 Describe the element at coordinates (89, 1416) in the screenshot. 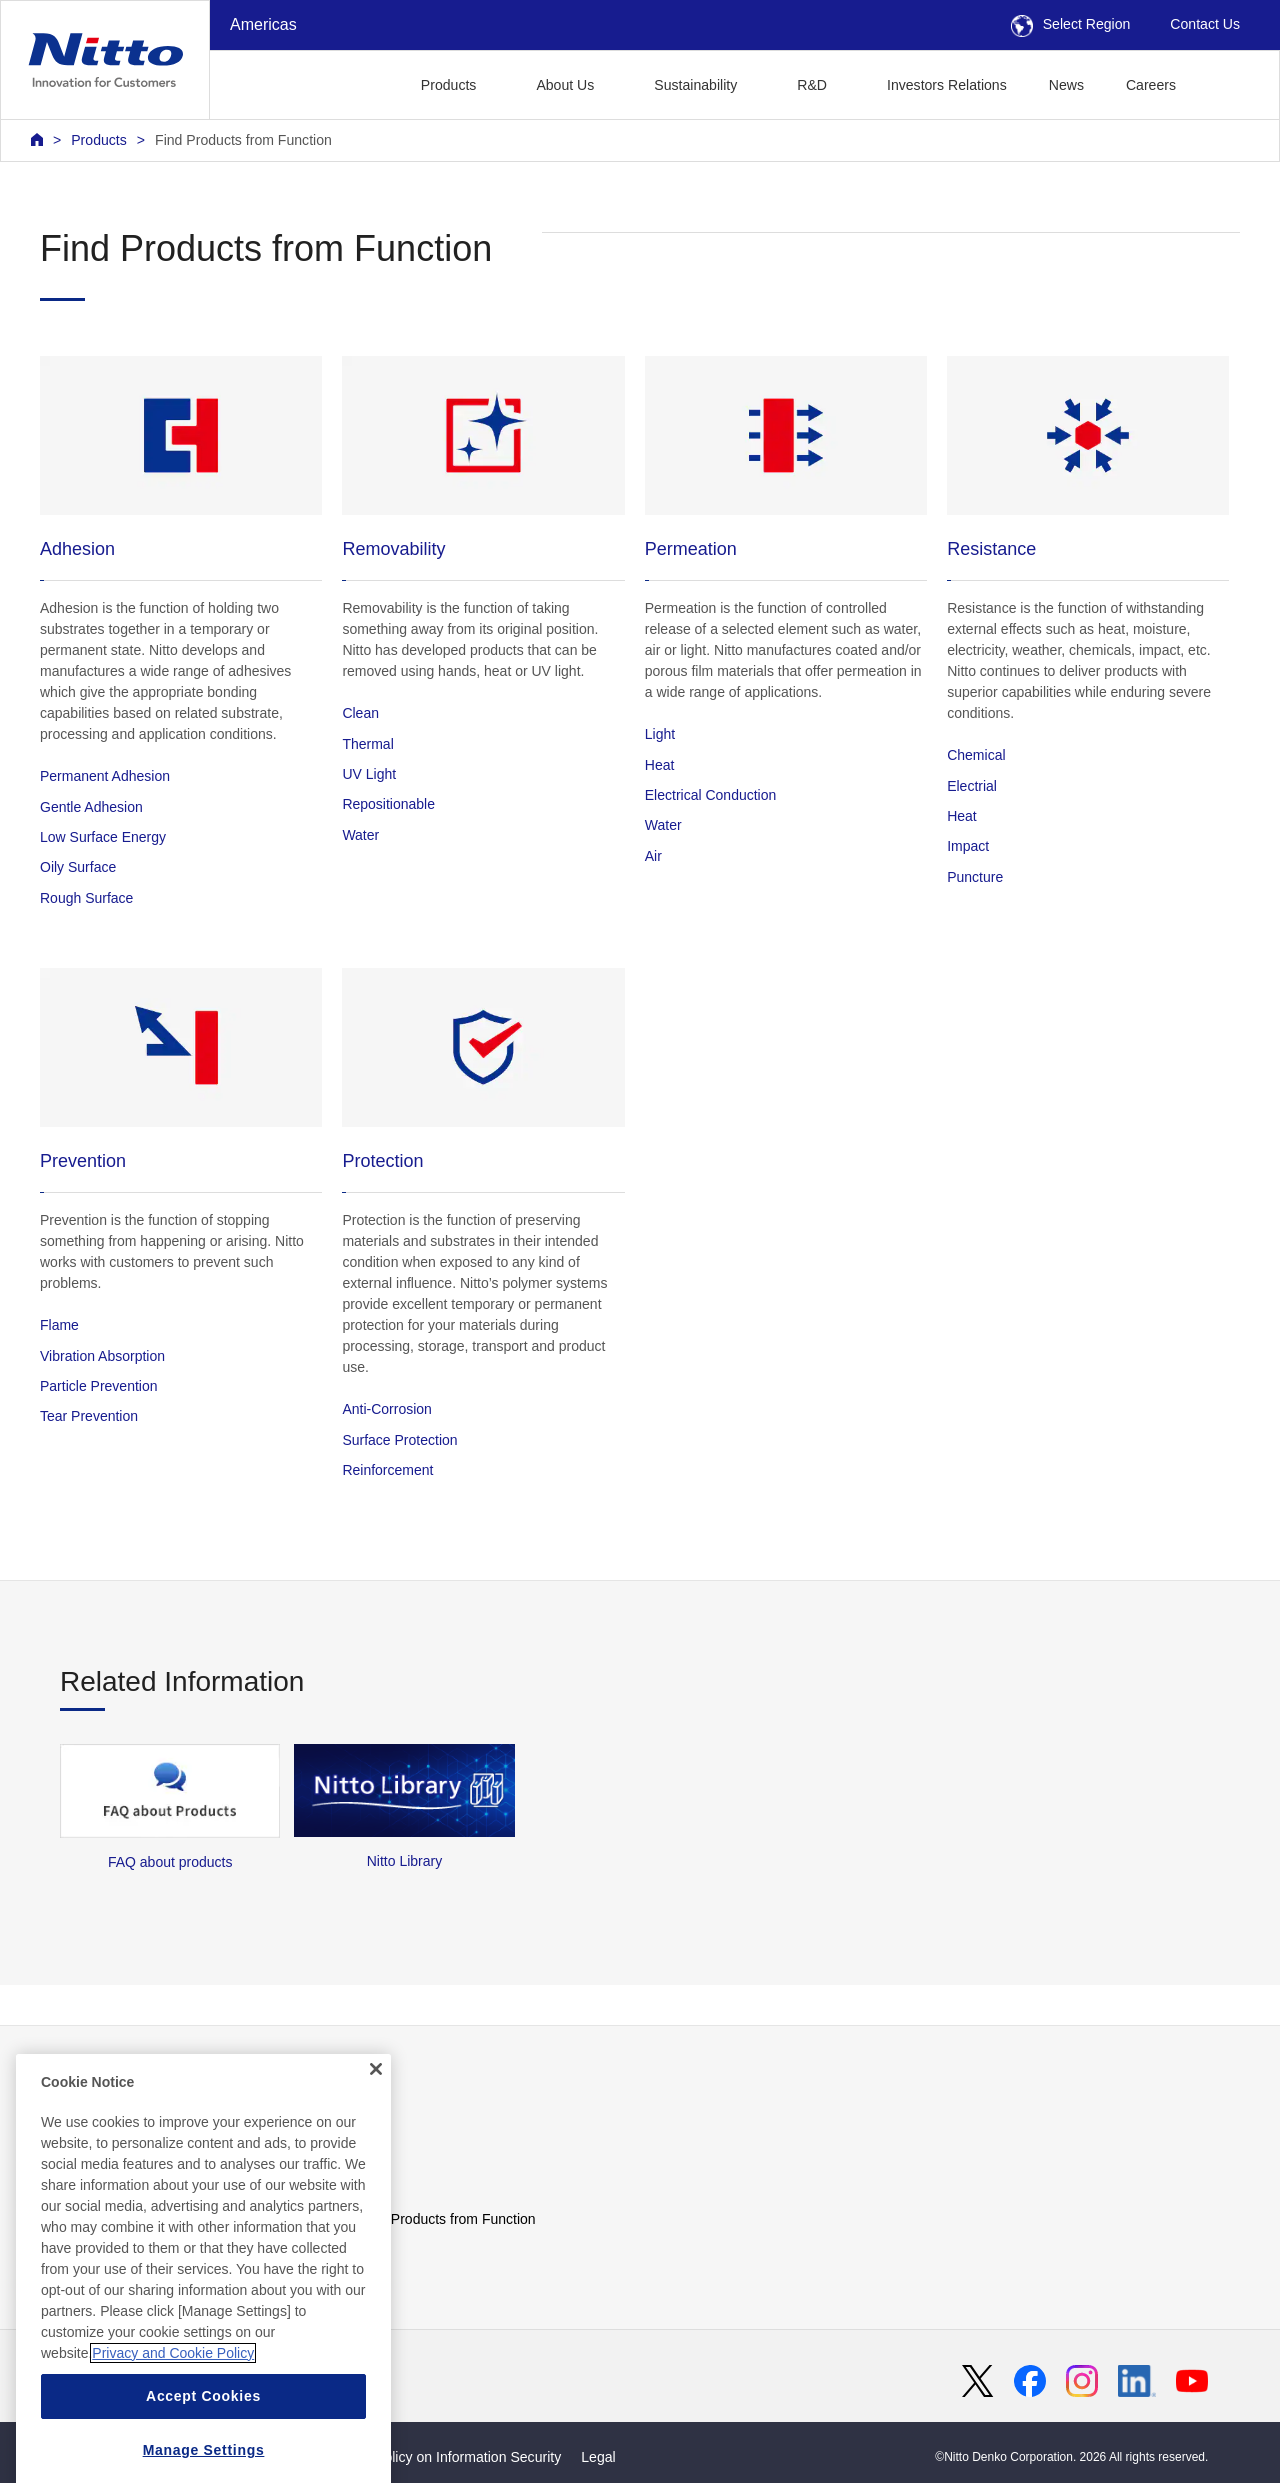

I see `Tear Prevention` at that location.